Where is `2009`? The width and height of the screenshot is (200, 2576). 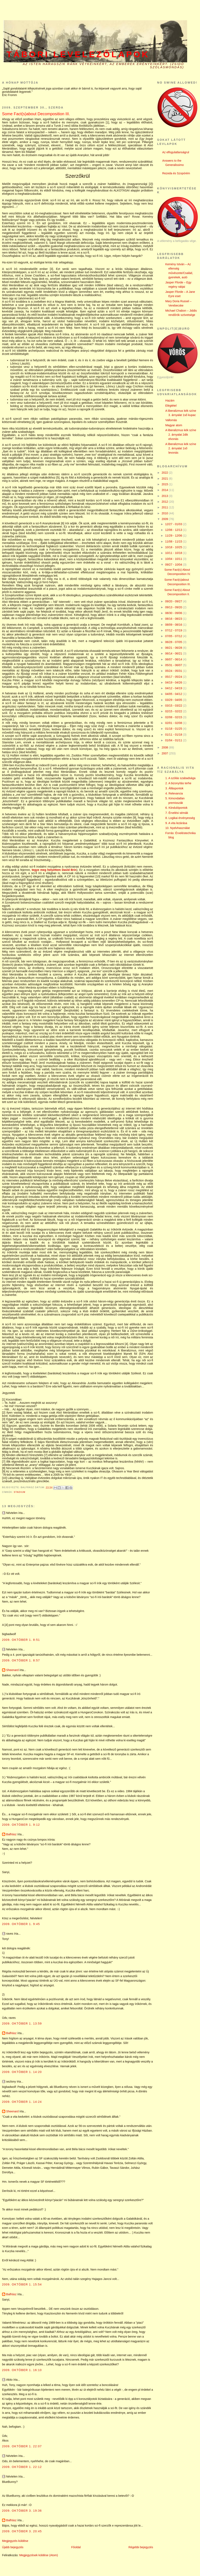
2009 is located at coordinates (165, 519).